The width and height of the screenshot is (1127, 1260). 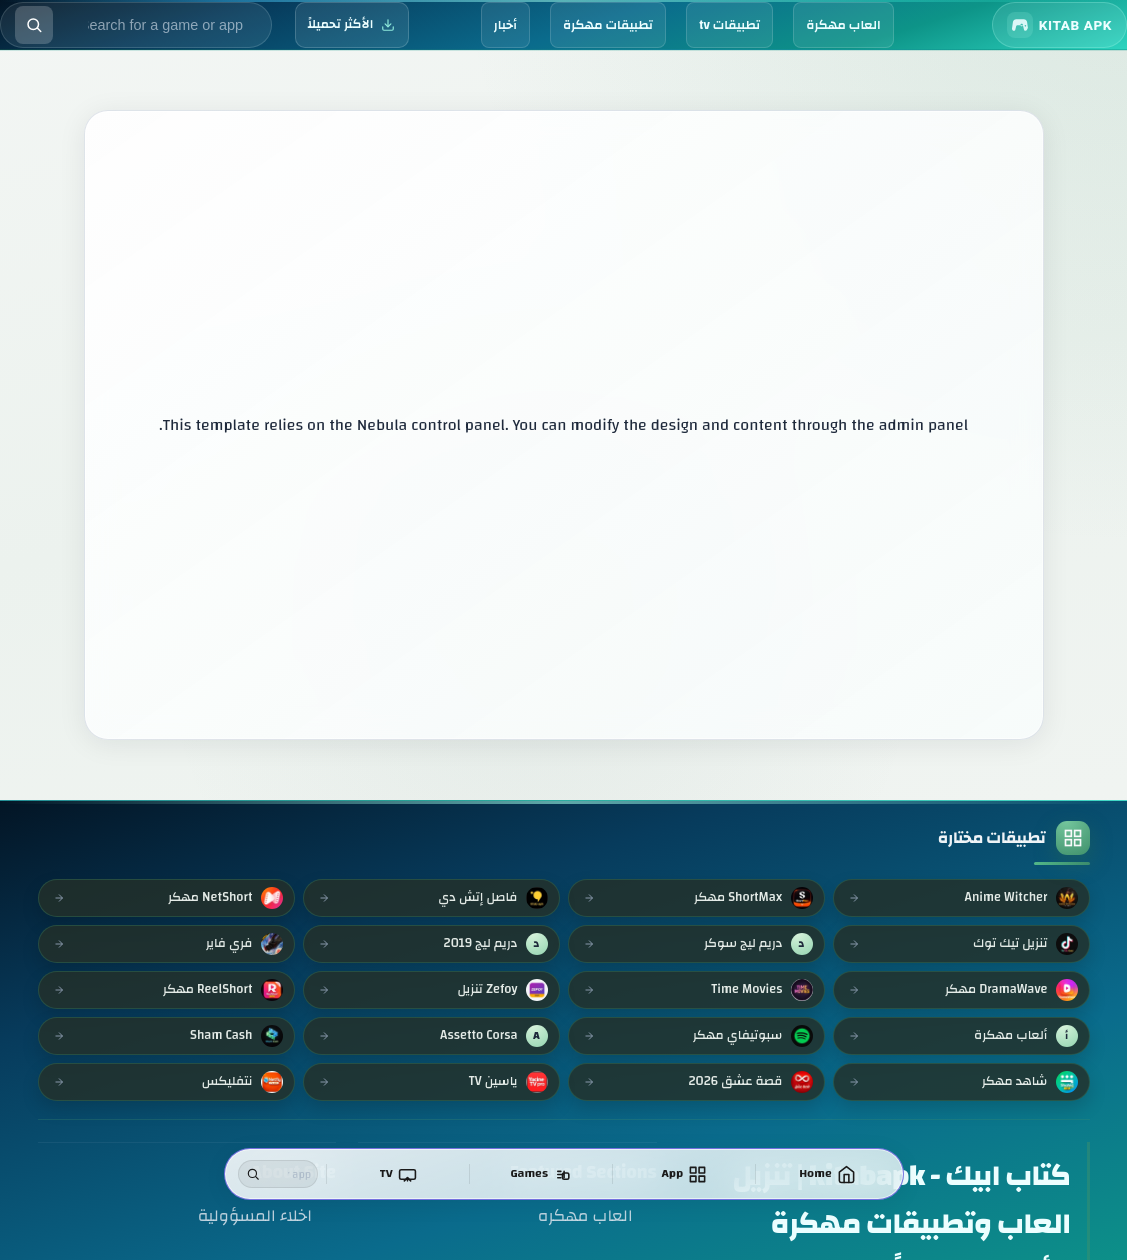 I want to click on العاب مهكره, so click(x=585, y=1215).